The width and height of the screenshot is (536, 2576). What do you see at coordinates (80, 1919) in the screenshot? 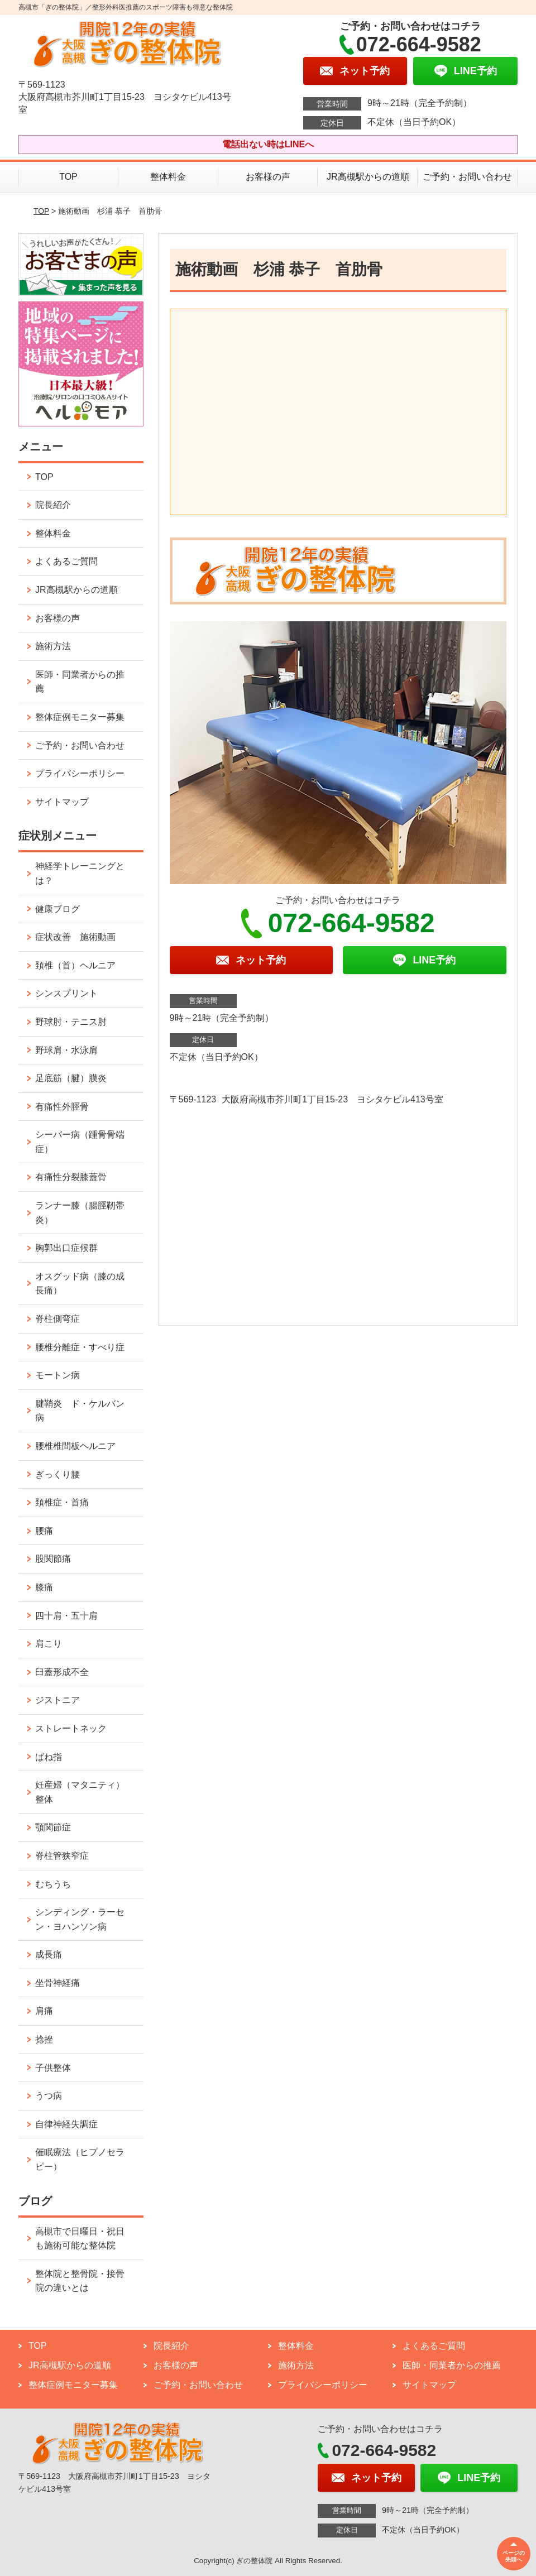
I see `シンディング・ラーセン・ヨハンソン病` at bounding box center [80, 1919].